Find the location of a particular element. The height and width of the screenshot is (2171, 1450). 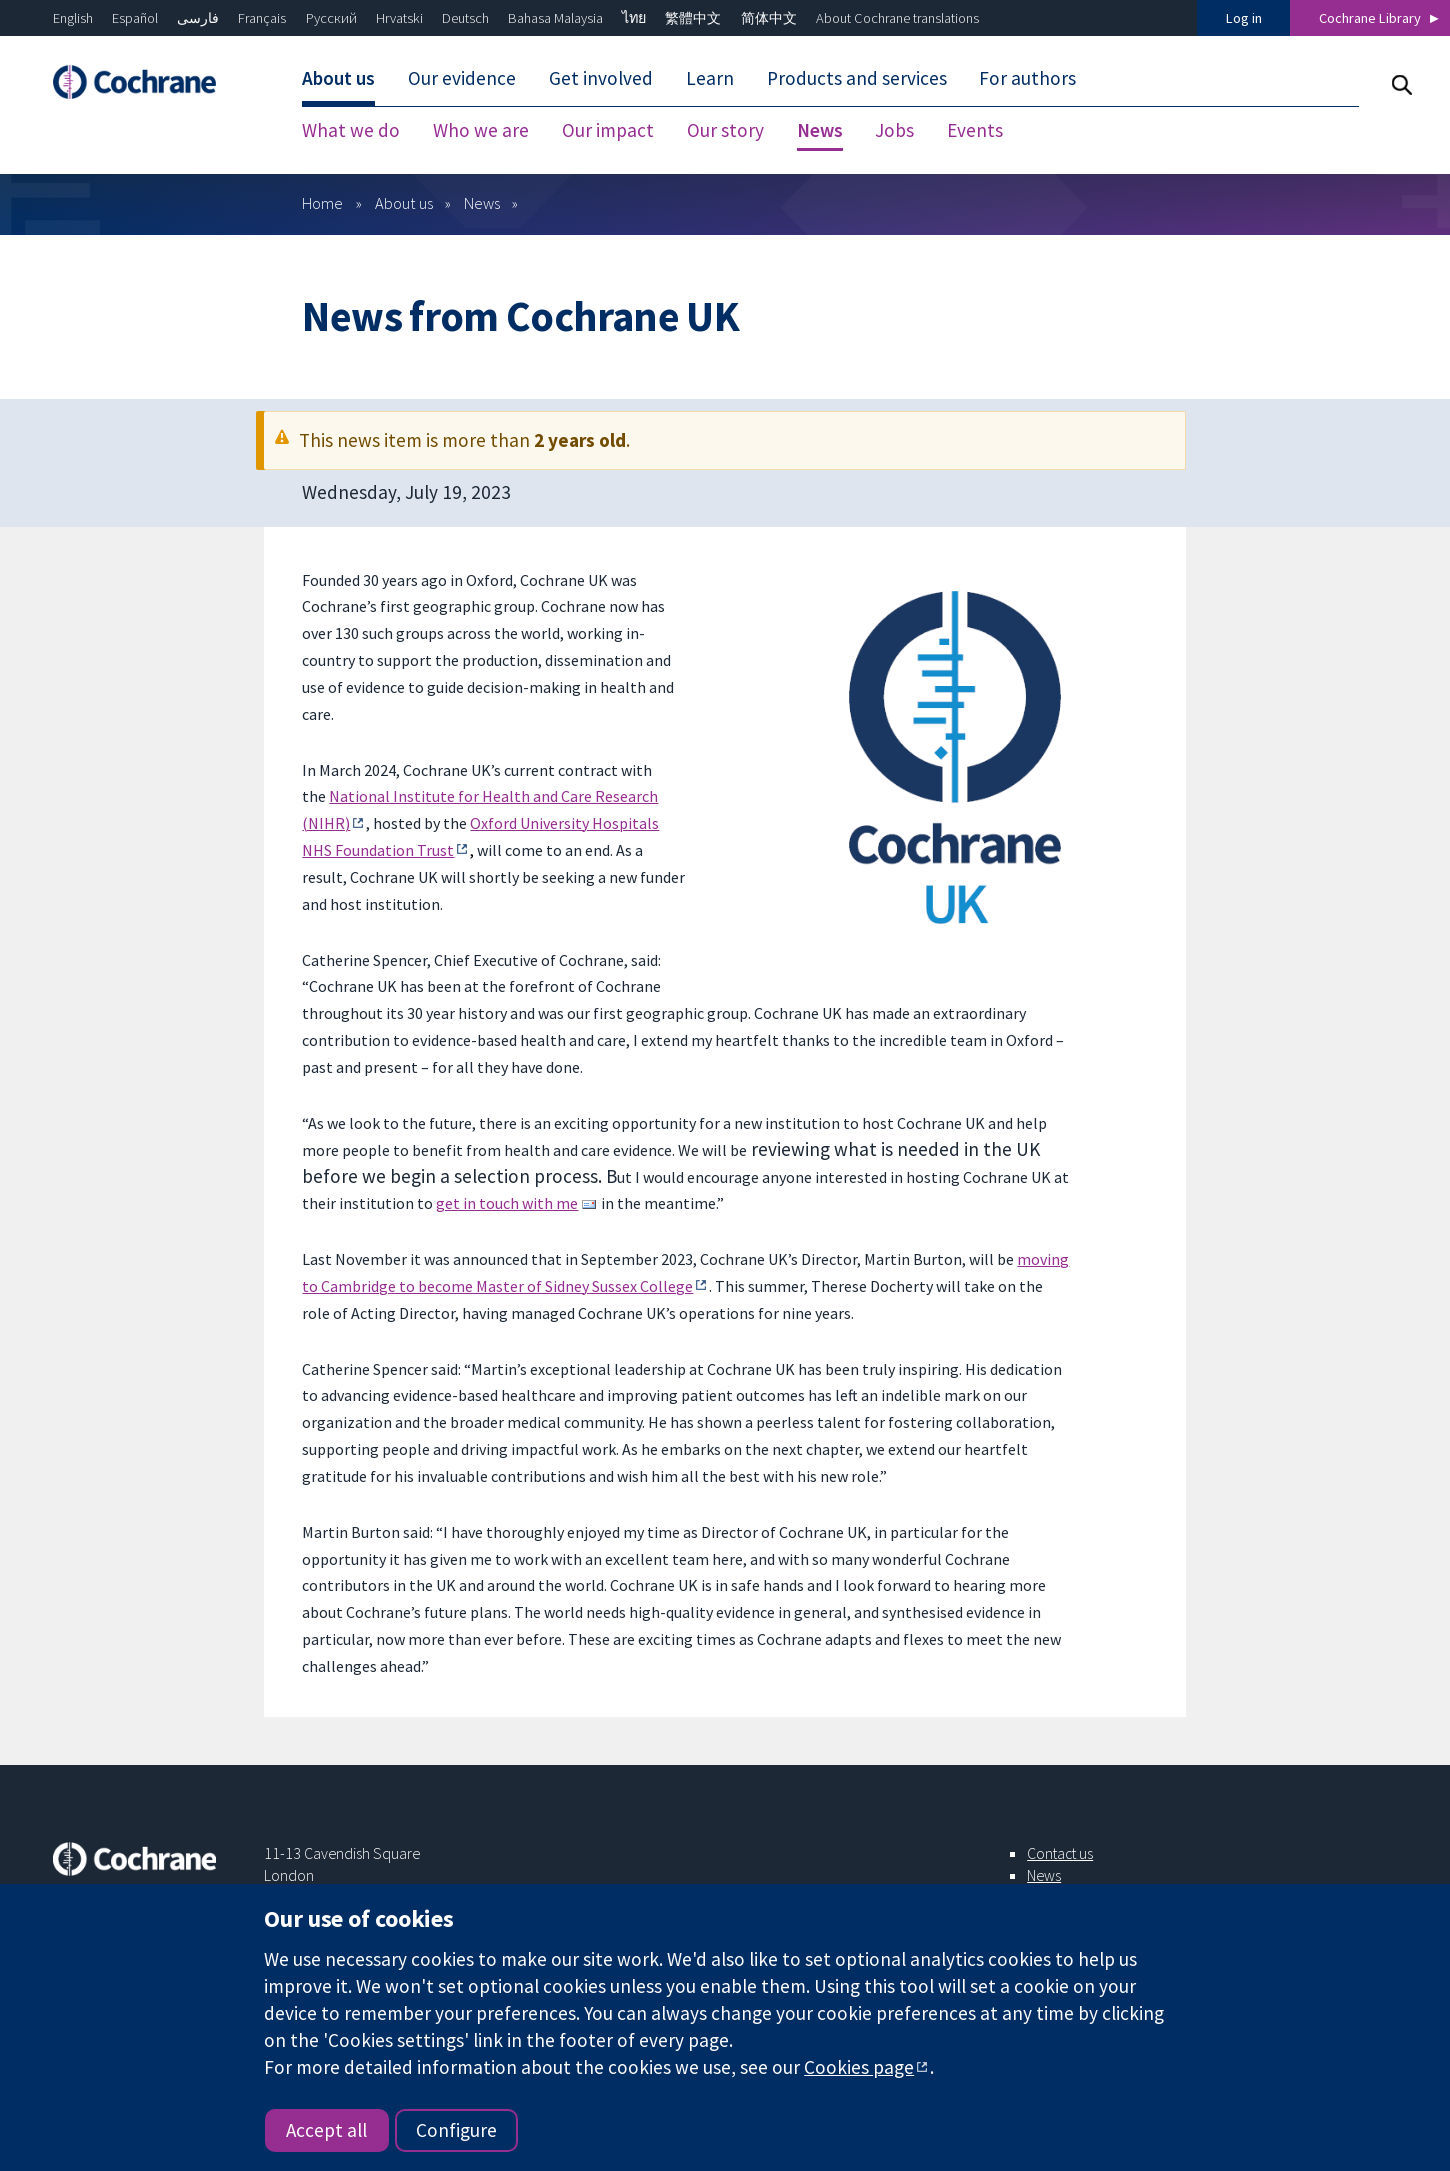

Who we are [menuitem] is located at coordinates (481, 130).